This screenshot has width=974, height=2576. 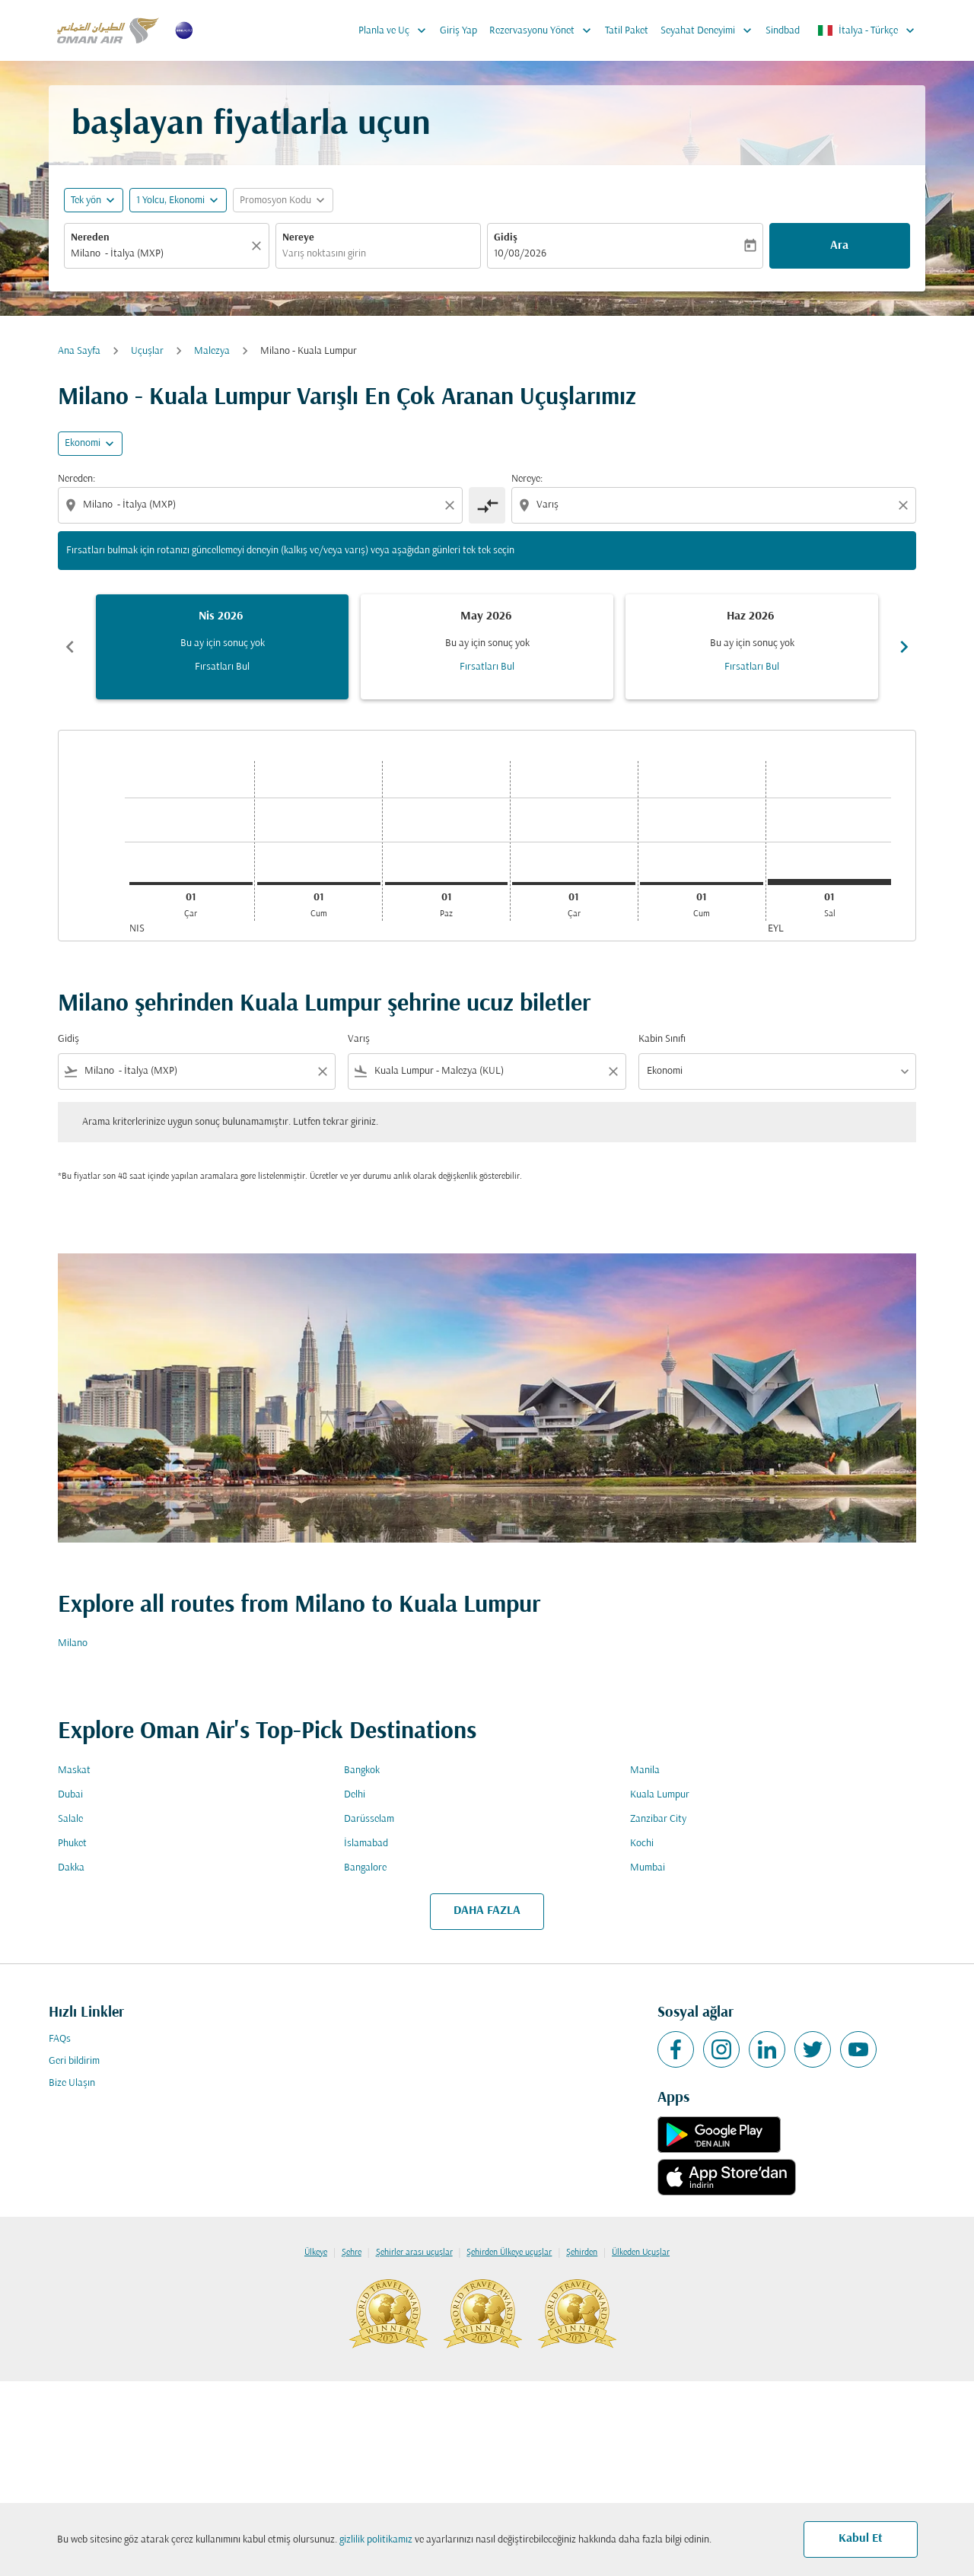 What do you see at coordinates (70, 647) in the screenshot?
I see `chevron_left [Previous months]` at bounding box center [70, 647].